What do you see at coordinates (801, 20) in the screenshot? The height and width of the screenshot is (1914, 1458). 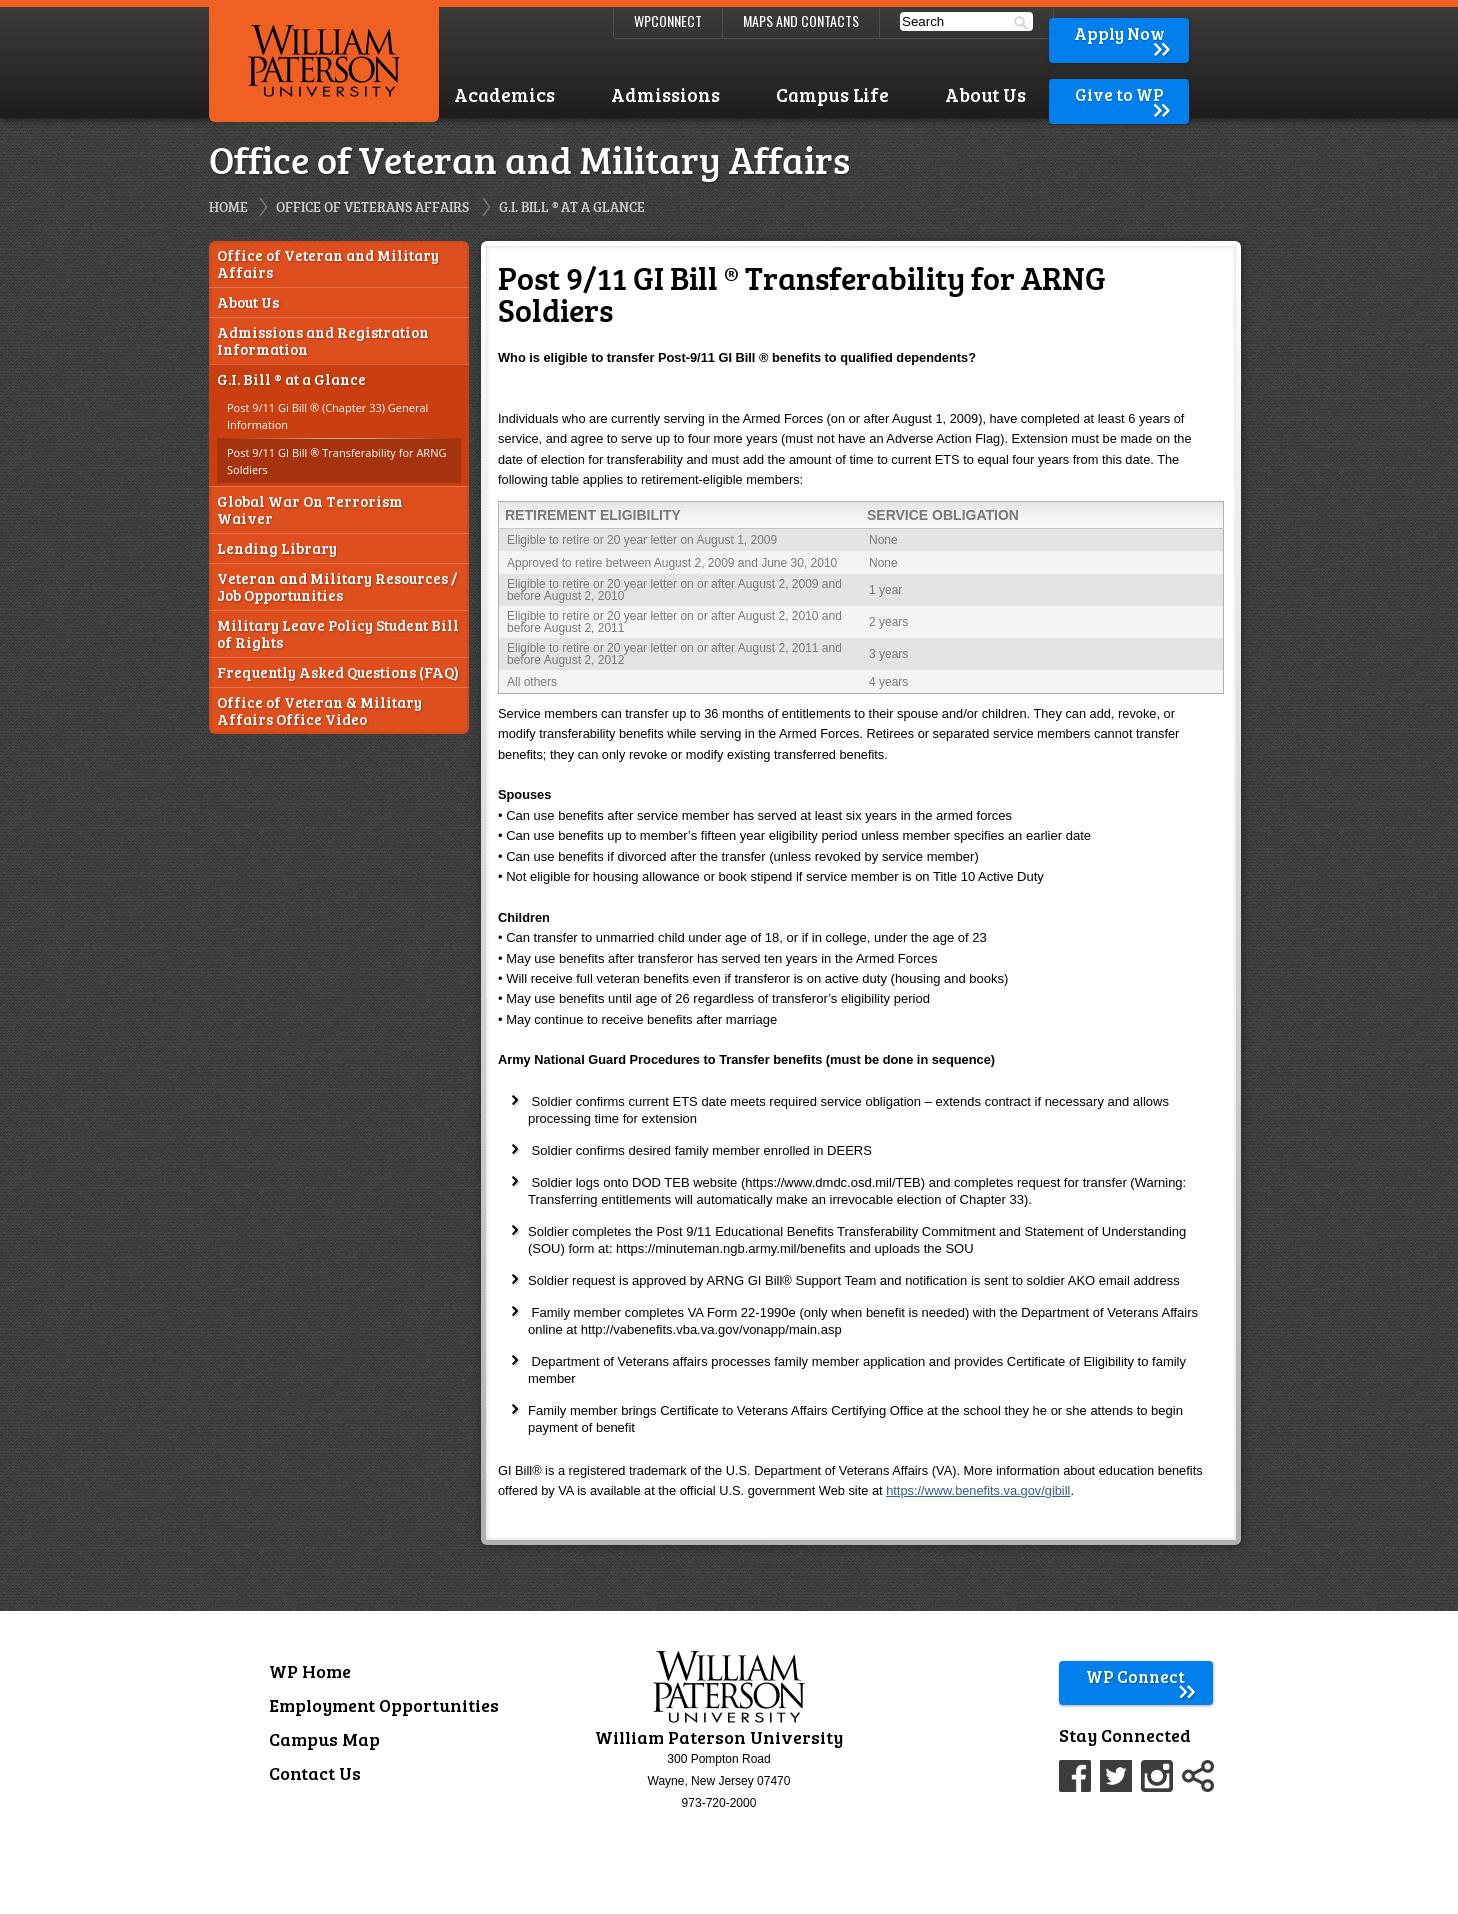 I see `Maps and Contacts` at bounding box center [801, 20].